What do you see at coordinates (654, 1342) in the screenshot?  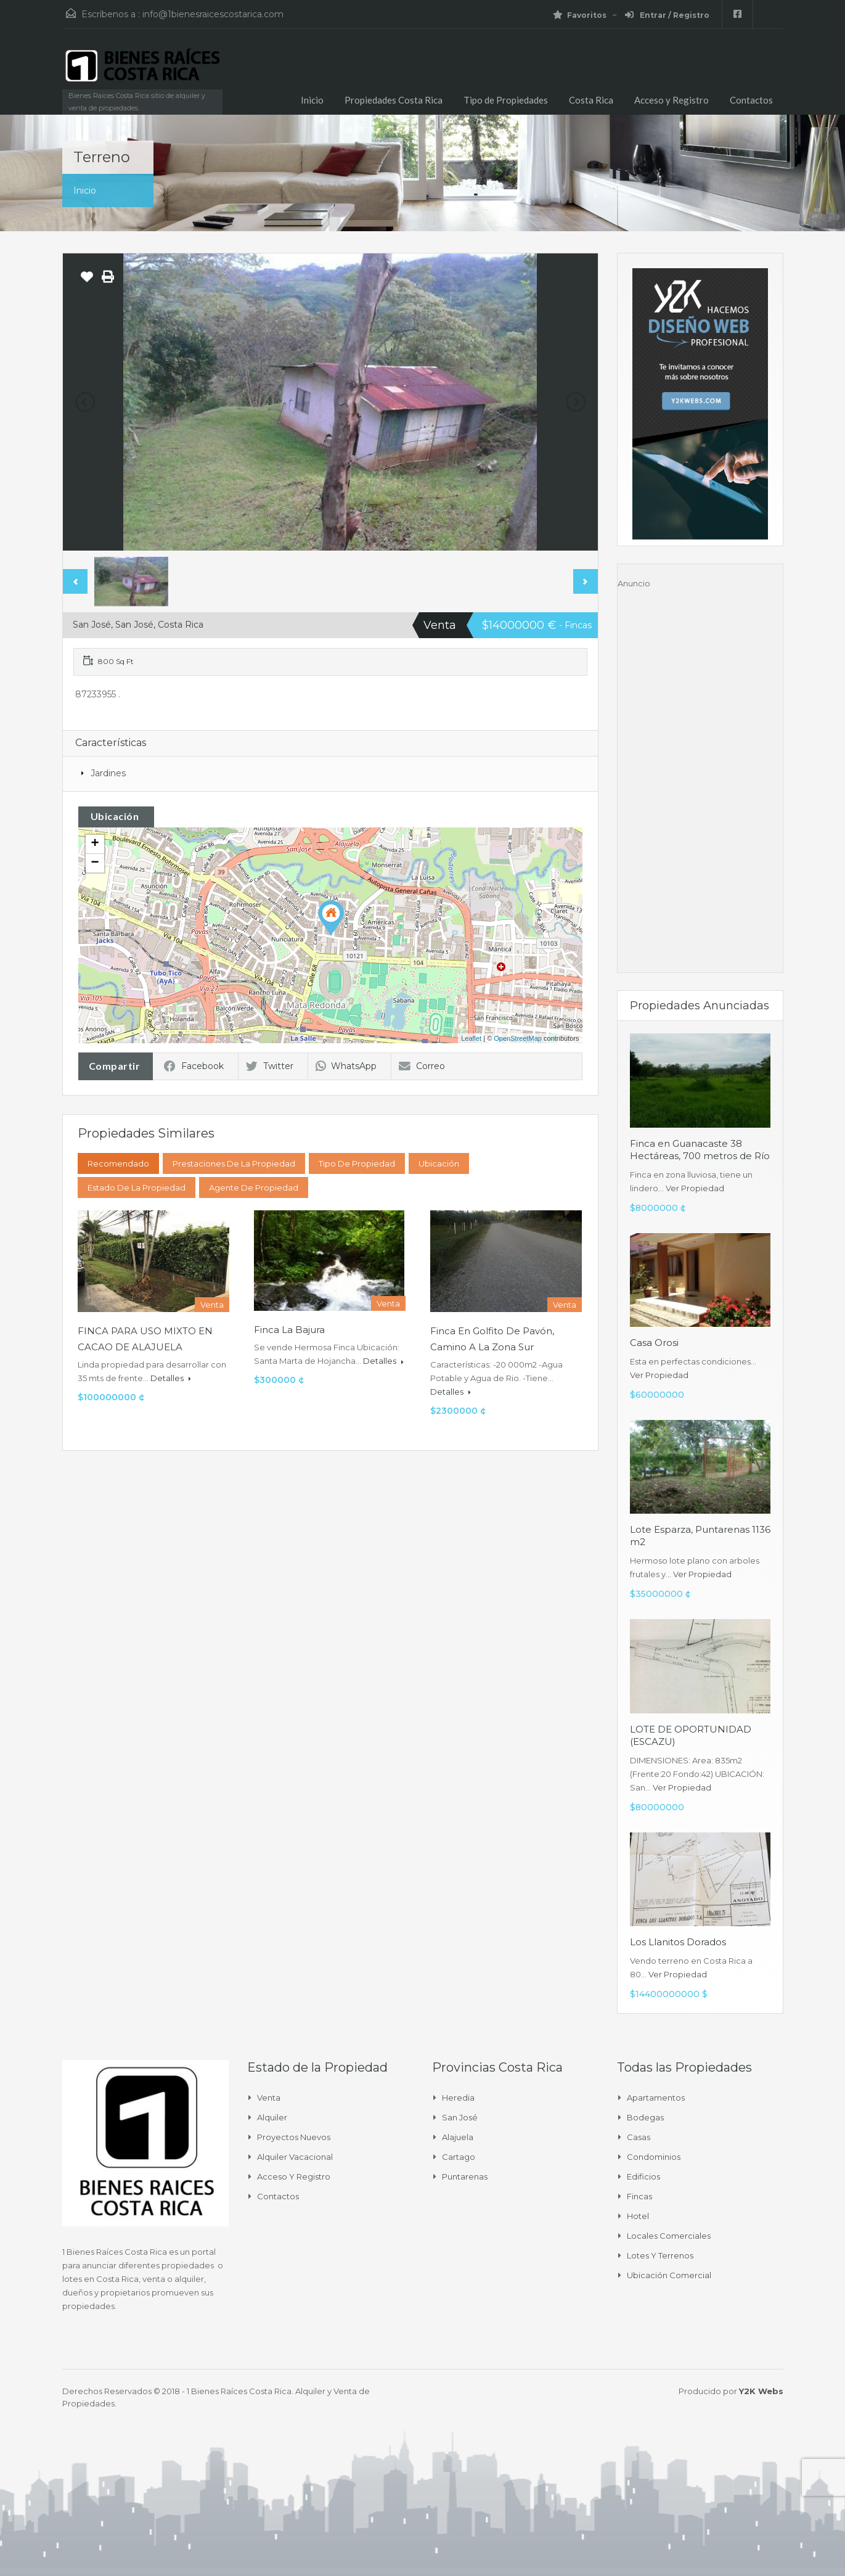 I see `Casa Orosi` at bounding box center [654, 1342].